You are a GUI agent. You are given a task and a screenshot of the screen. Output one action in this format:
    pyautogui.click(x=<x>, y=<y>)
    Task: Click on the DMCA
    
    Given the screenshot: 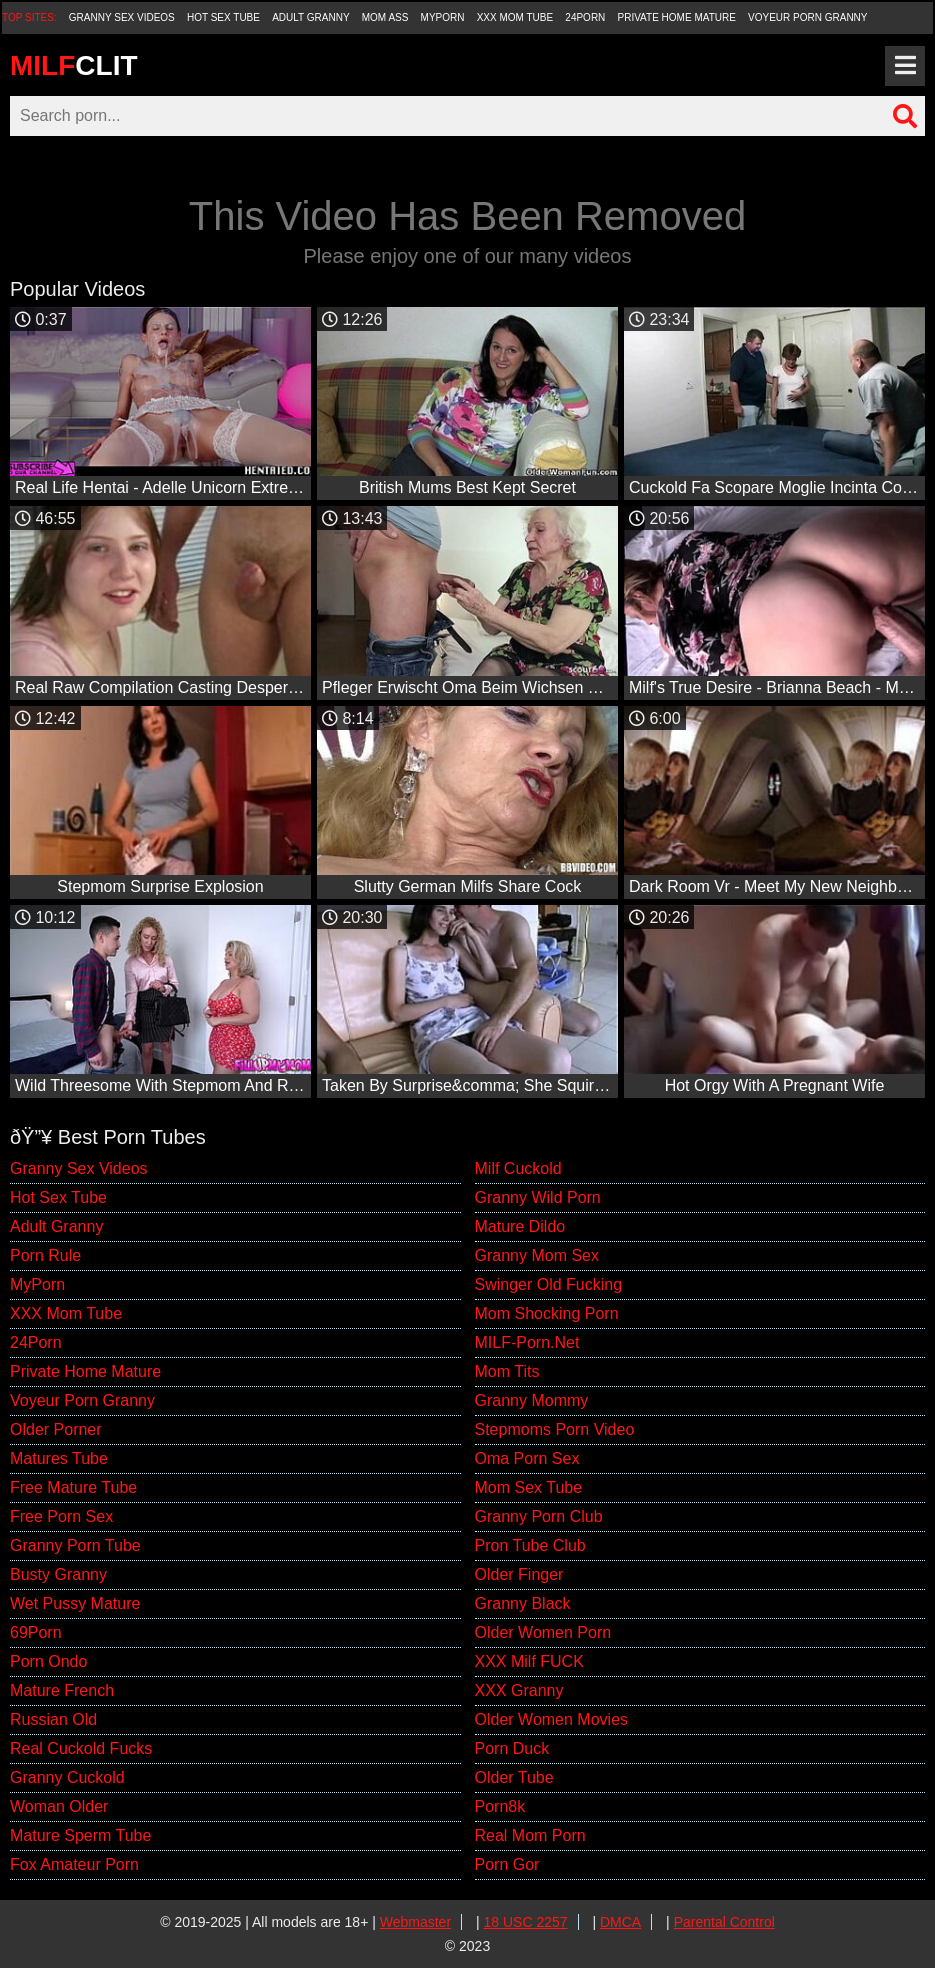 What is the action you would take?
    pyautogui.click(x=620, y=1922)
    